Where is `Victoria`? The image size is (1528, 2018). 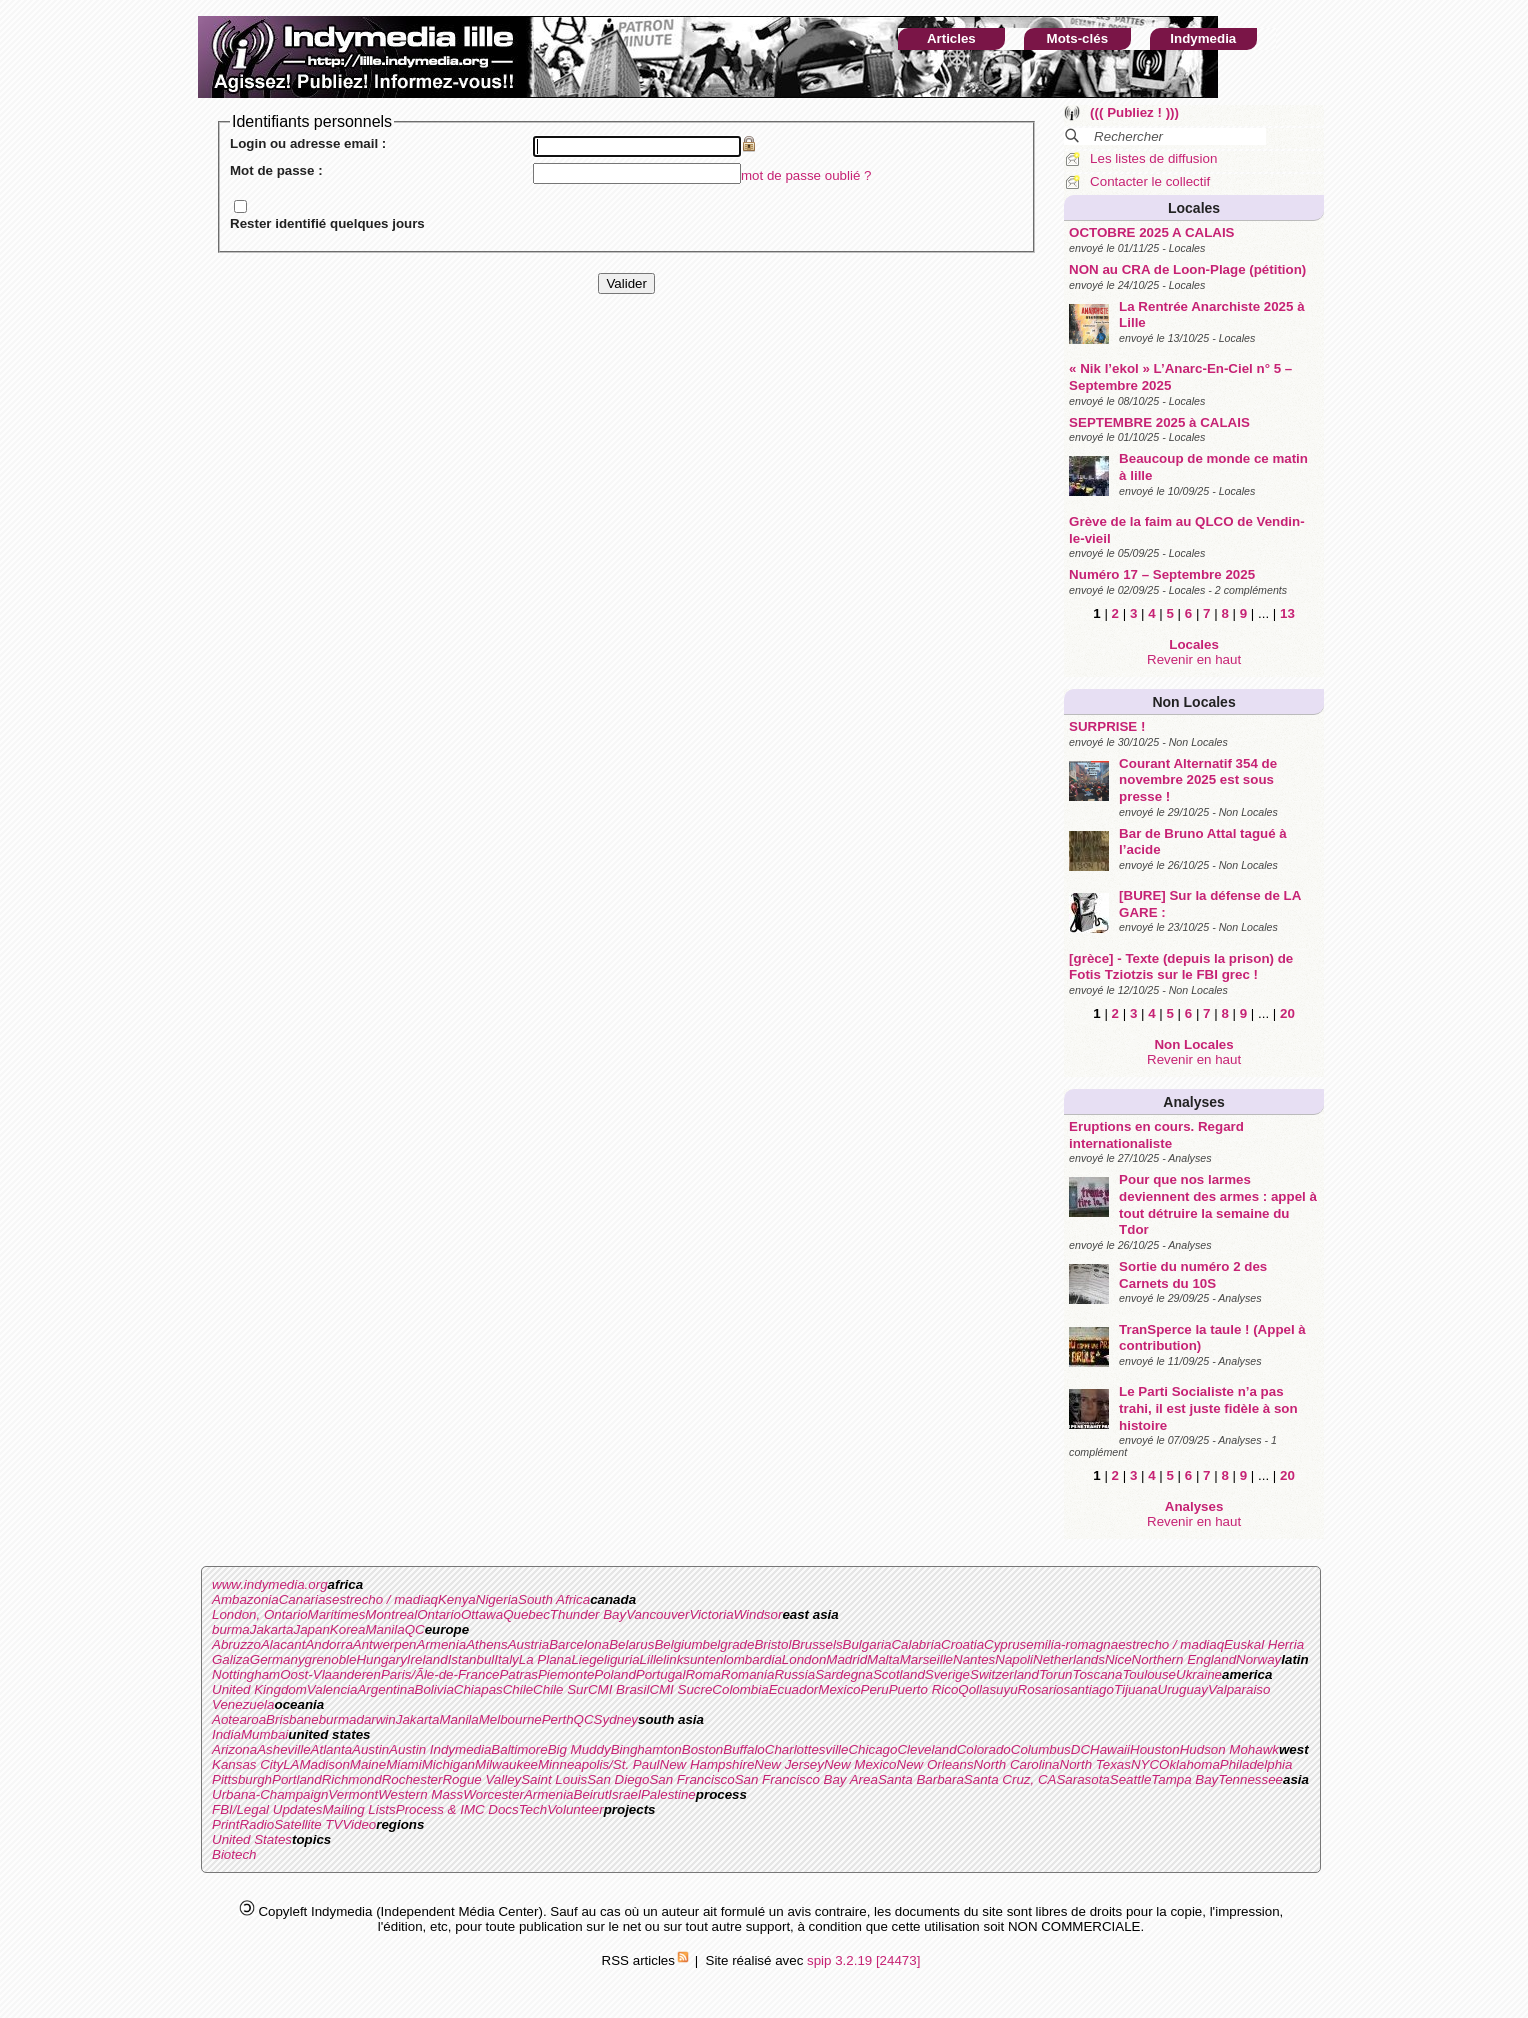
Victoria is located at coordinates (711, 1614).